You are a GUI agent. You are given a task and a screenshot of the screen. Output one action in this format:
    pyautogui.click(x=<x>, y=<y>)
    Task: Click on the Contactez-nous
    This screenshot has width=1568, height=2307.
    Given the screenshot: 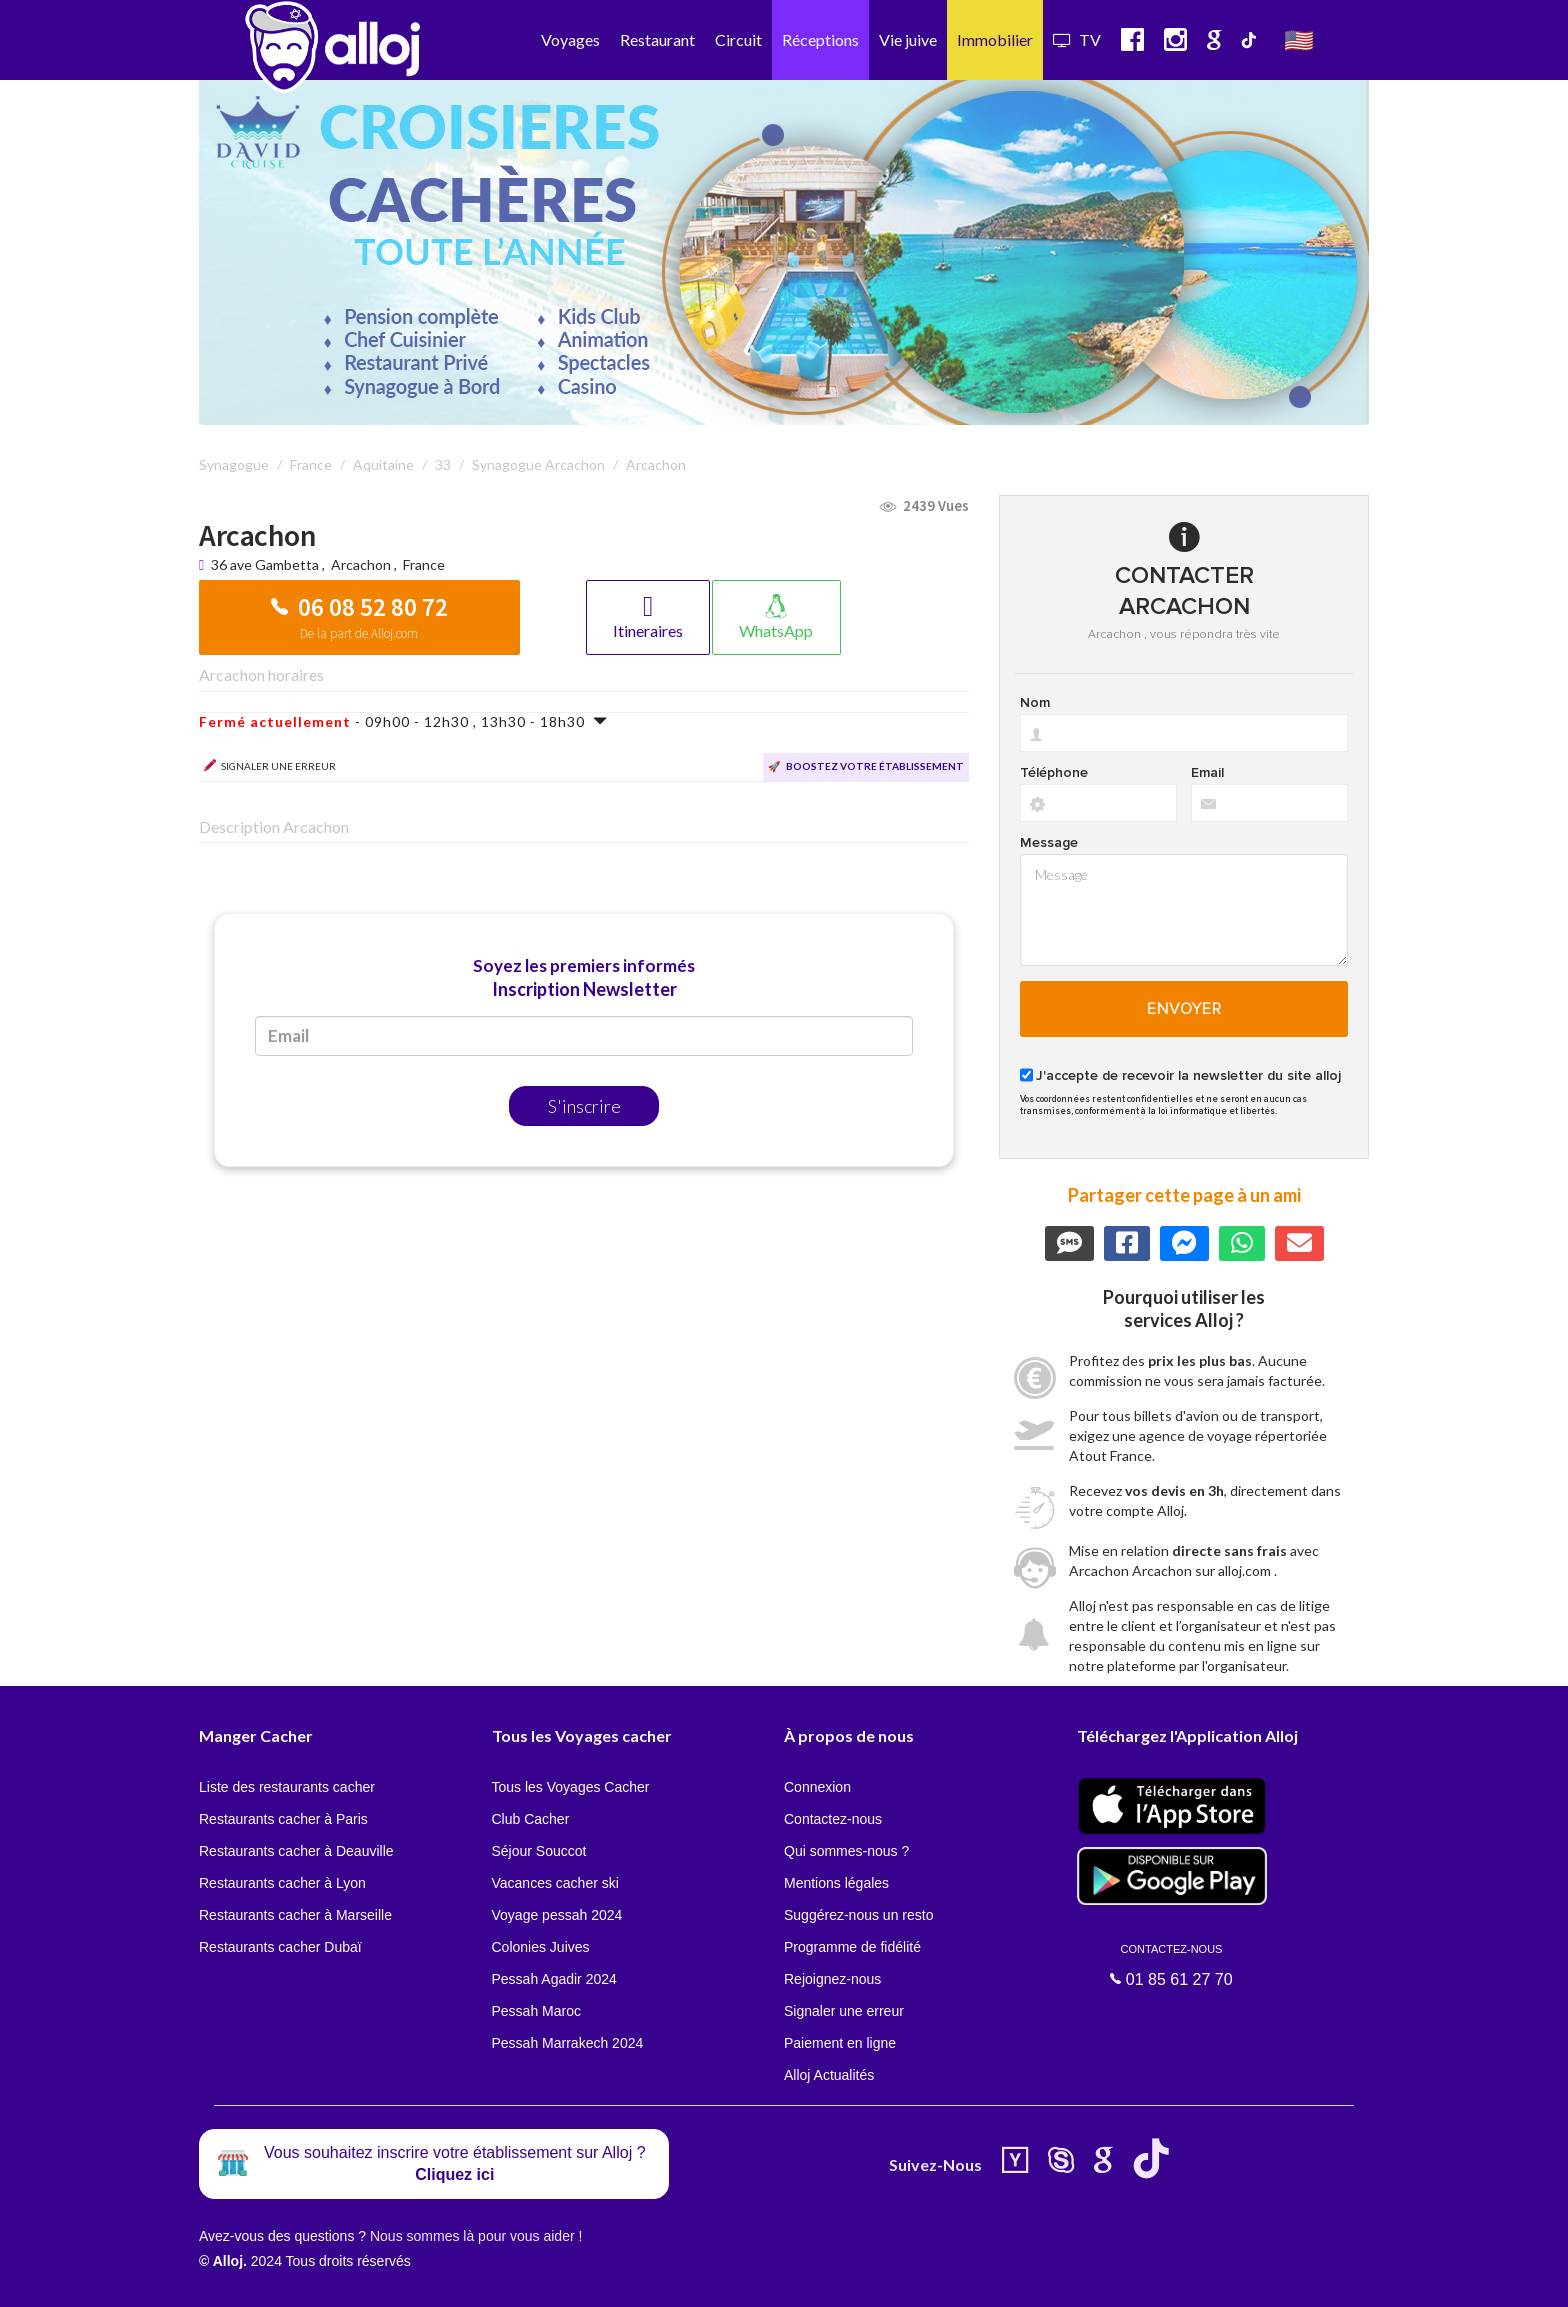 What is the action you would take?
    pyautogui.click(x=833, y=1819)
    